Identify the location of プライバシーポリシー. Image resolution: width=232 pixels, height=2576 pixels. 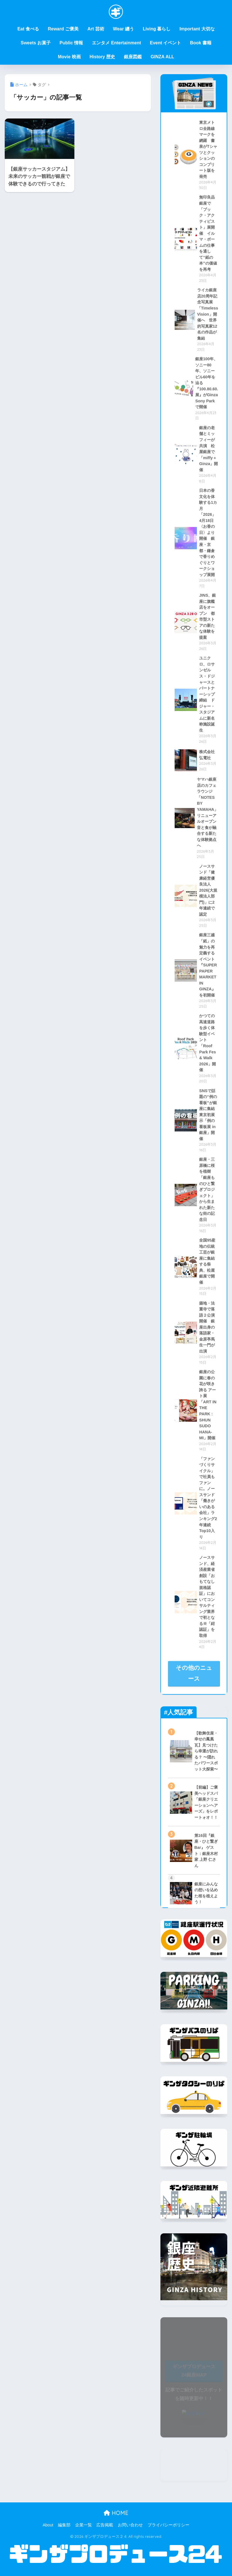
(168, 2525).